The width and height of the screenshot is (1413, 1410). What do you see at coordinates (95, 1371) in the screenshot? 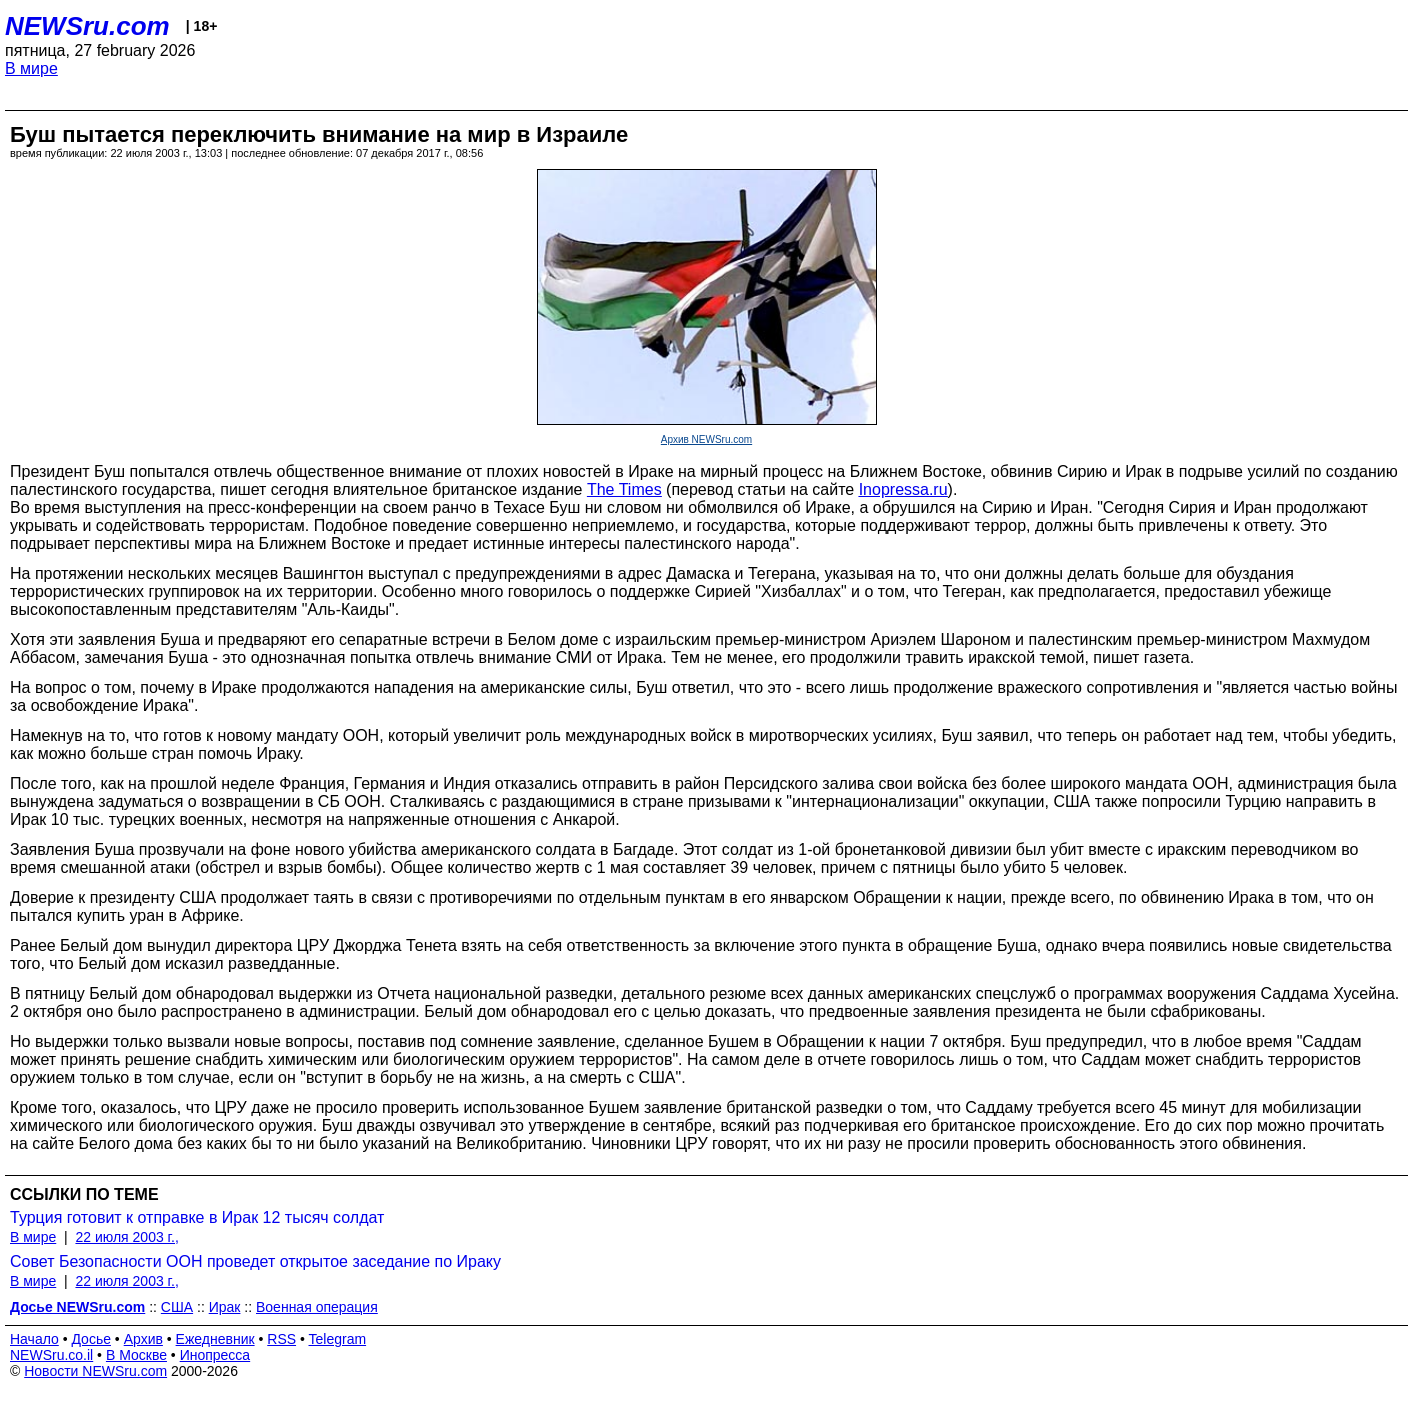
I see `Новости NEWSru.com` at bounding box center [95, 1371].